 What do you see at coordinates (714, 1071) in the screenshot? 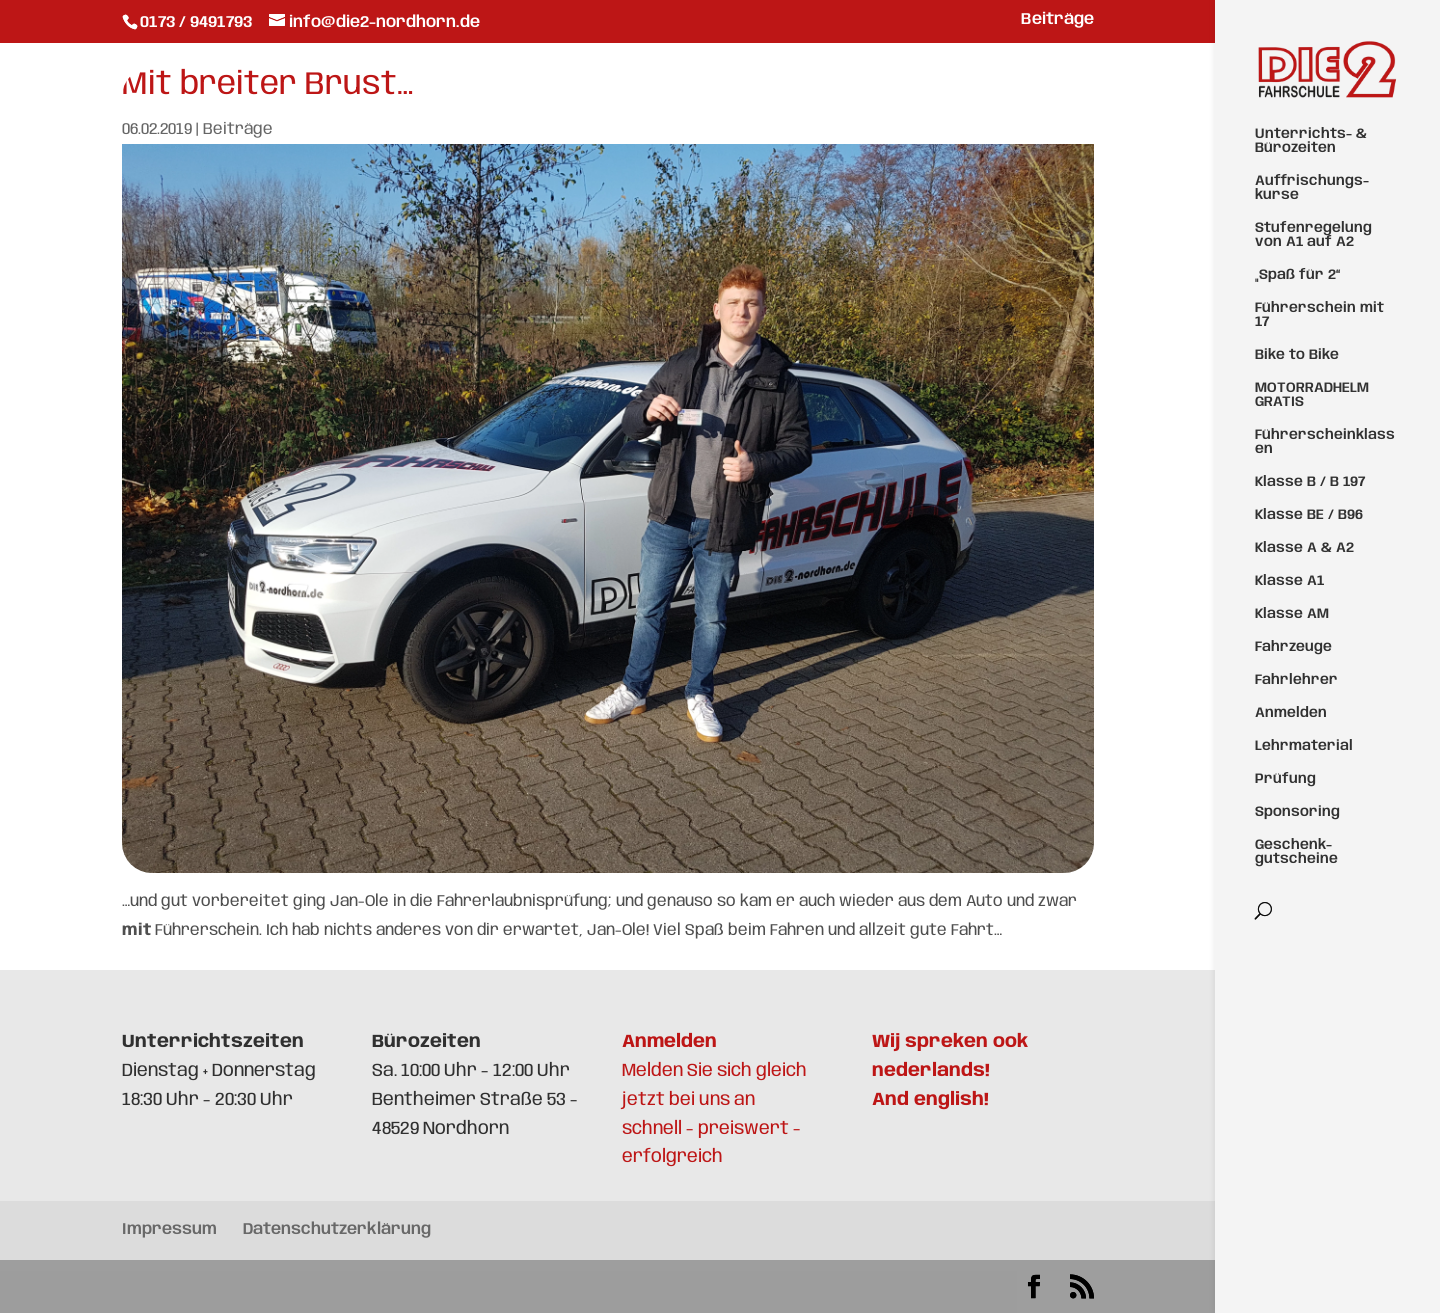
I see `Melden Sie sich gleich jetzt bei uns an` at bounding box center [714, 1071].